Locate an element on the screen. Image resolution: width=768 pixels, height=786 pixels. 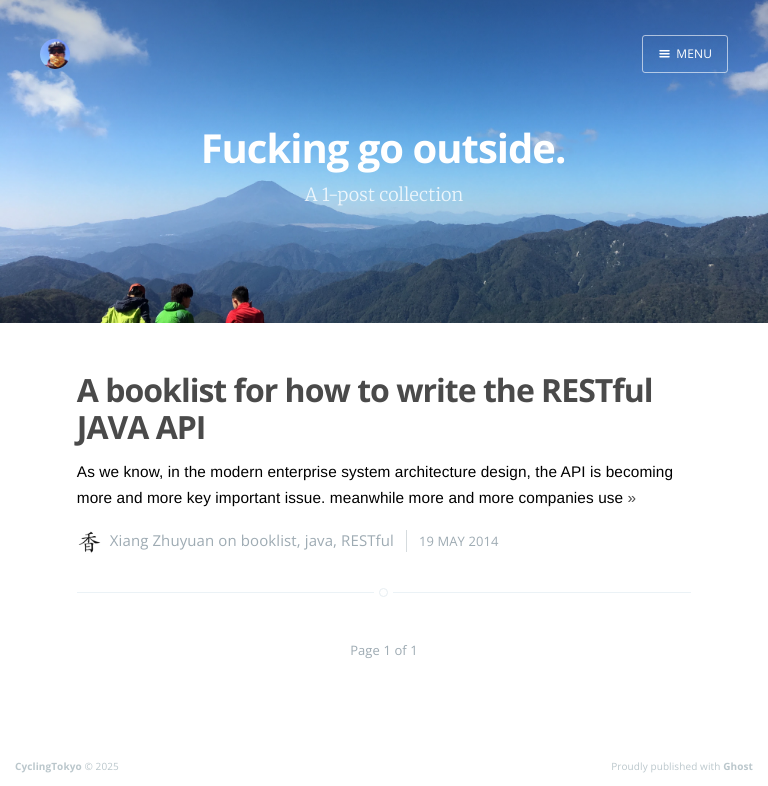
java is located at coordinates (319, 541).